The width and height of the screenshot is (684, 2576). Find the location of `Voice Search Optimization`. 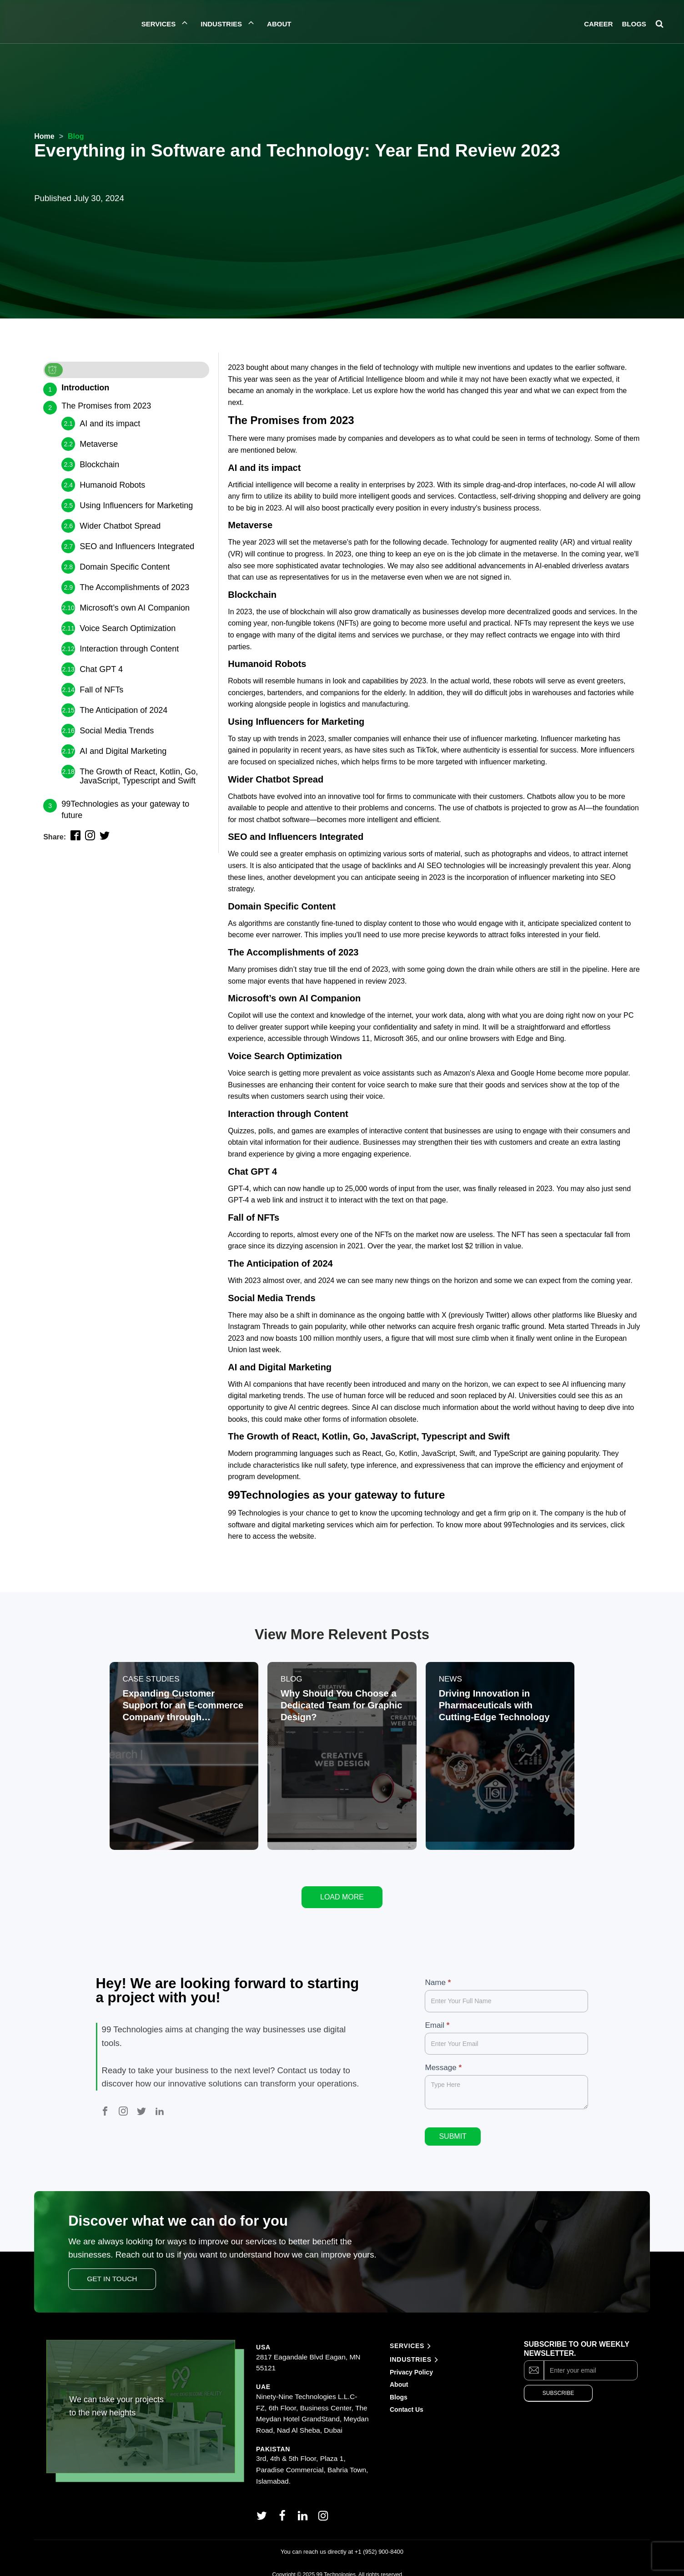

Voice Search Optimization is located at coordinates (128, 628).